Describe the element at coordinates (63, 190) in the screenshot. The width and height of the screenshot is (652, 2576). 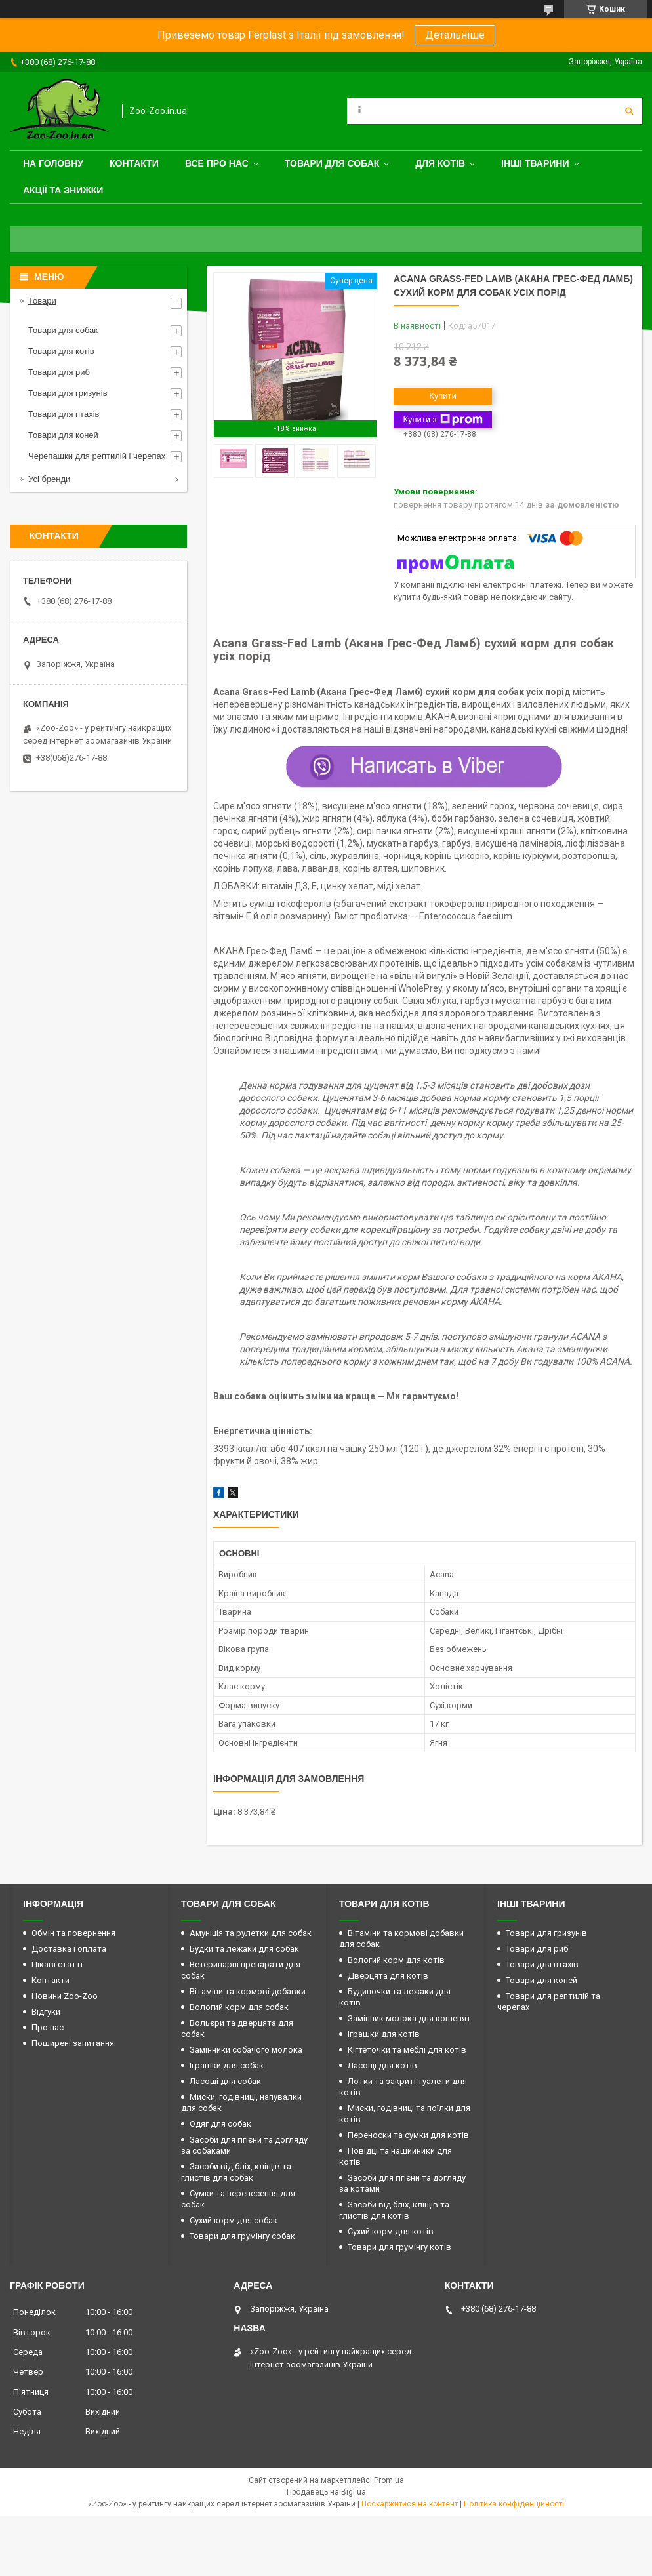
I see `Акції та знижки` at that location.